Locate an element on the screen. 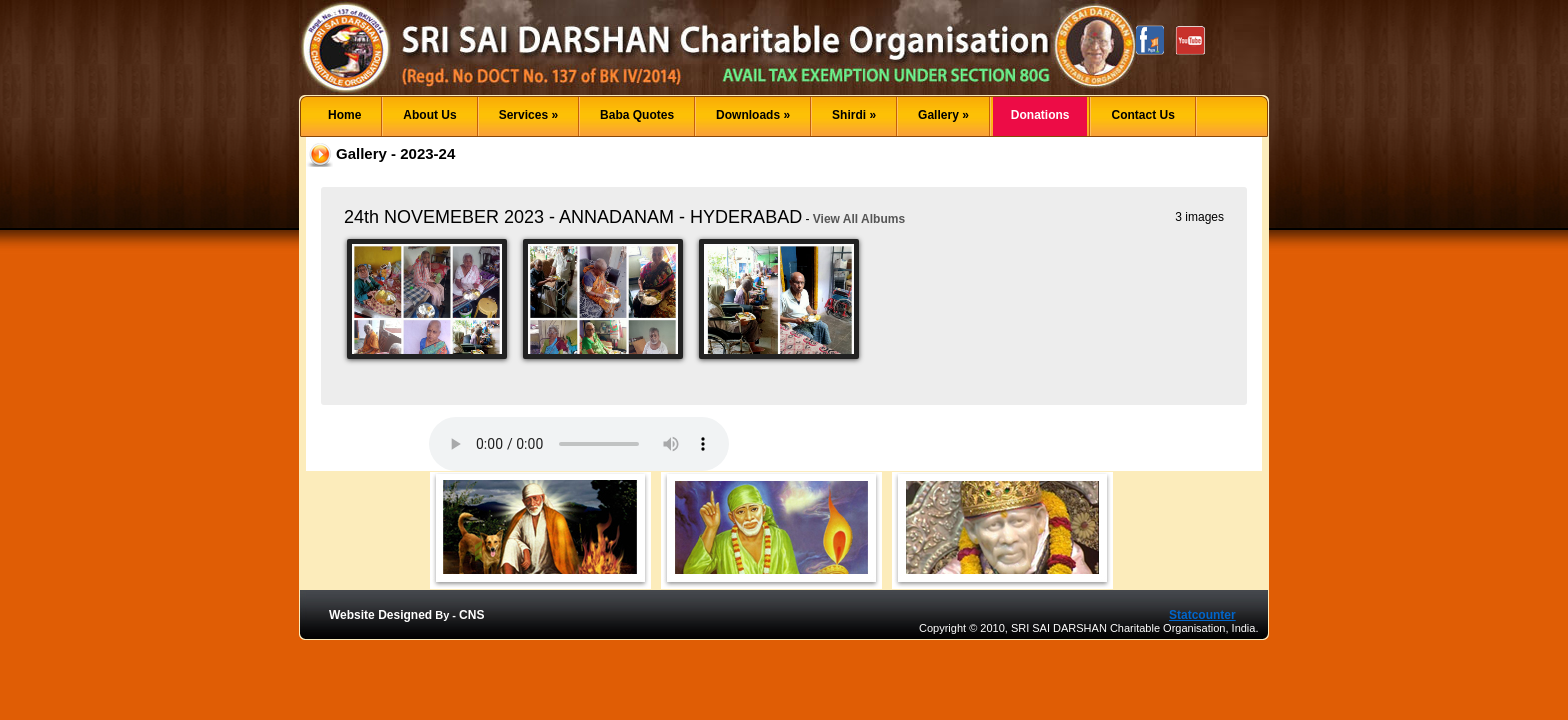 The image size is (1568, 720). About Us is located at coordinates (429, 115).